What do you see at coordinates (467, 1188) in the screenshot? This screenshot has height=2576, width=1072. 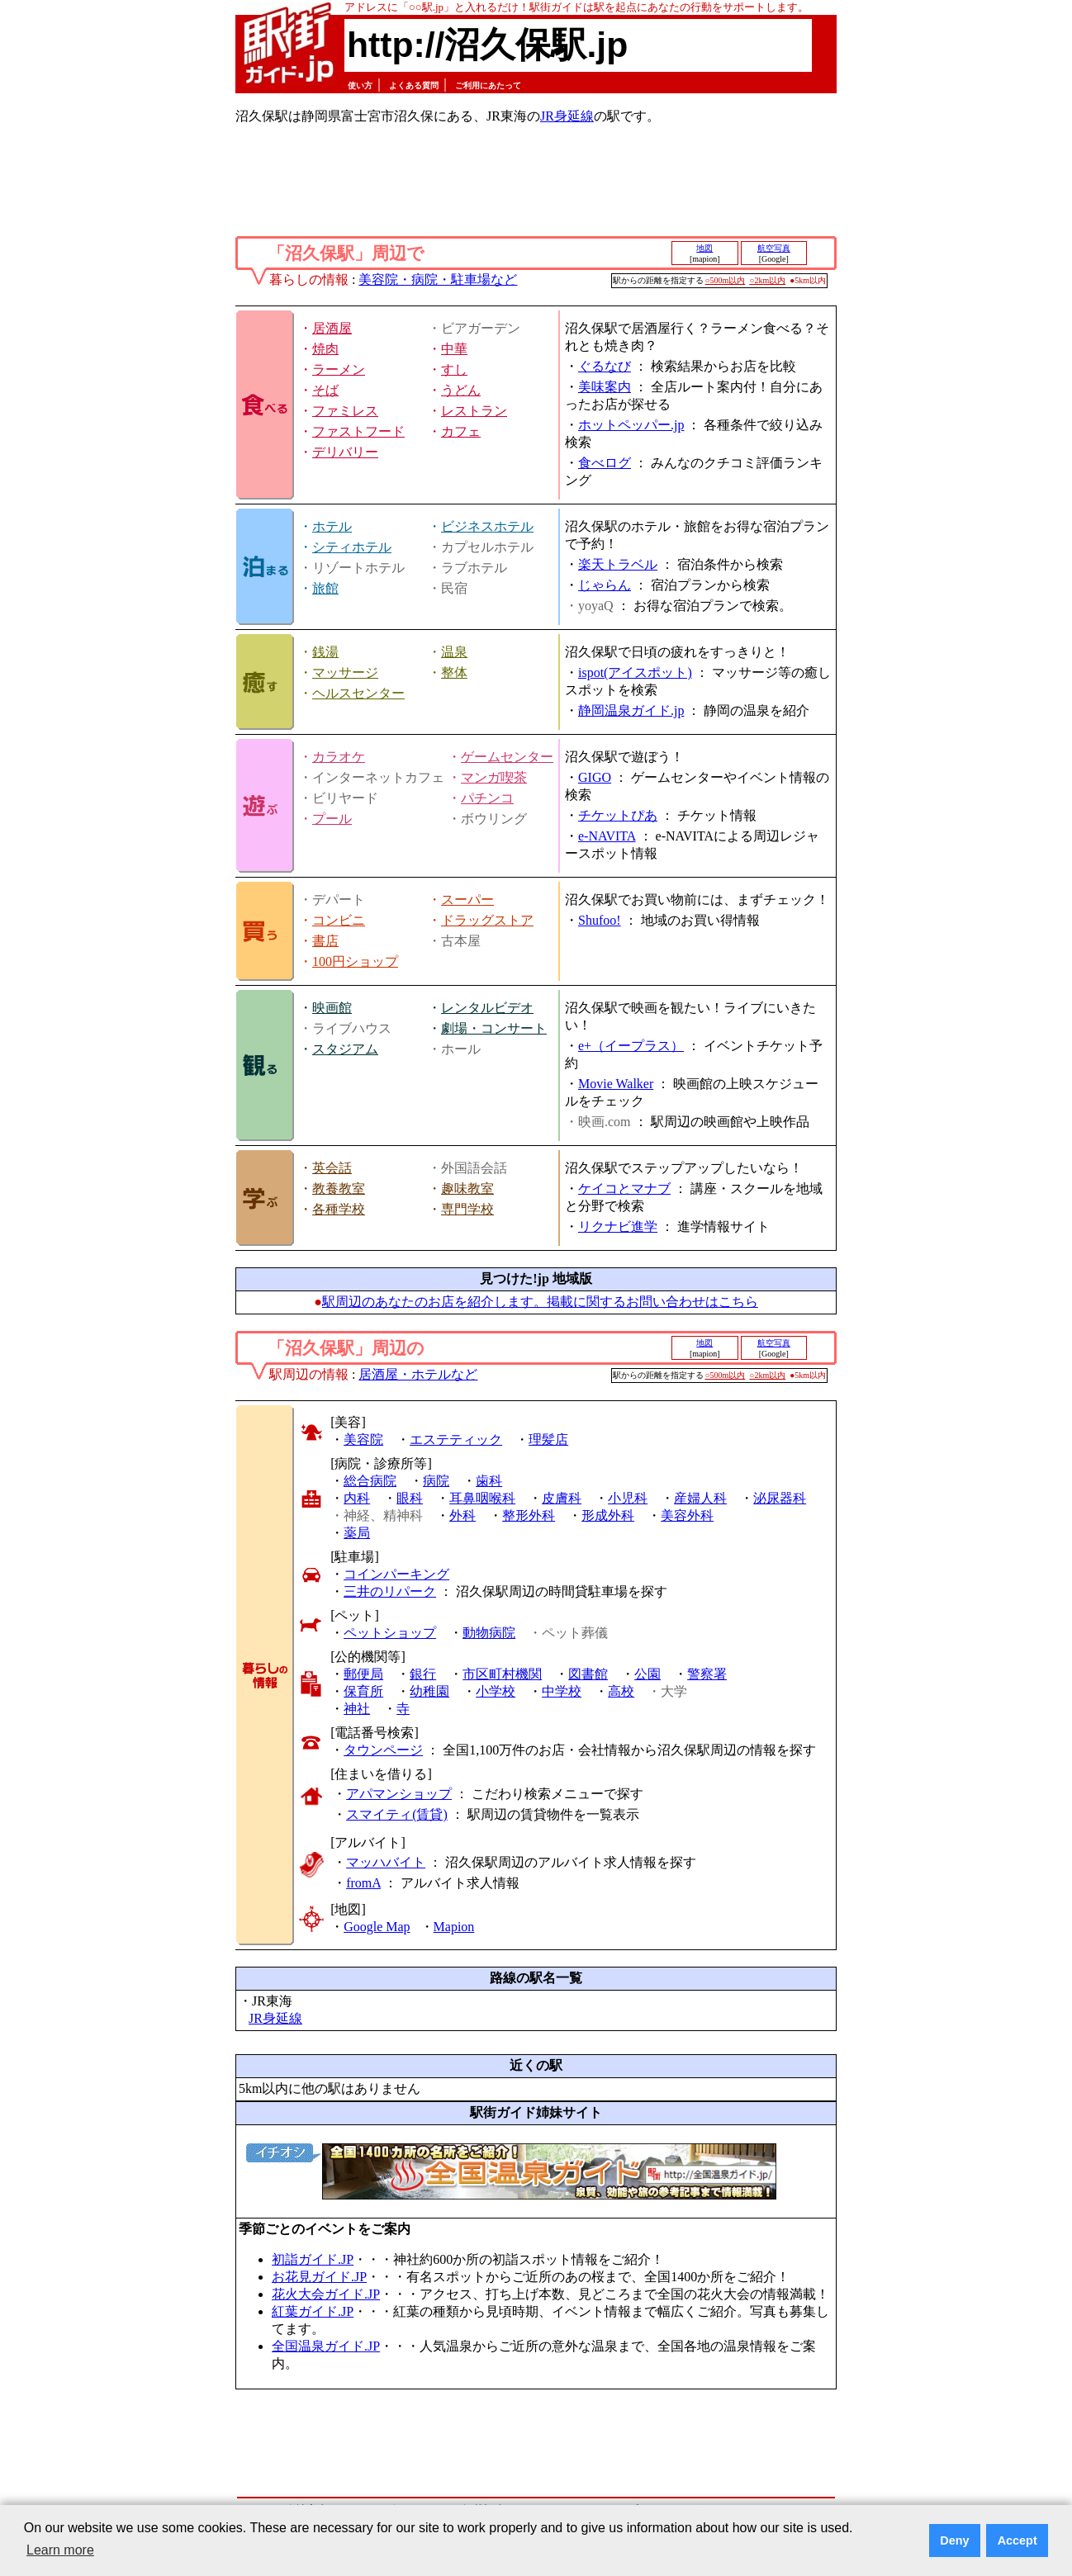 I see `趣味教室` at bounding box center [467, 1188].